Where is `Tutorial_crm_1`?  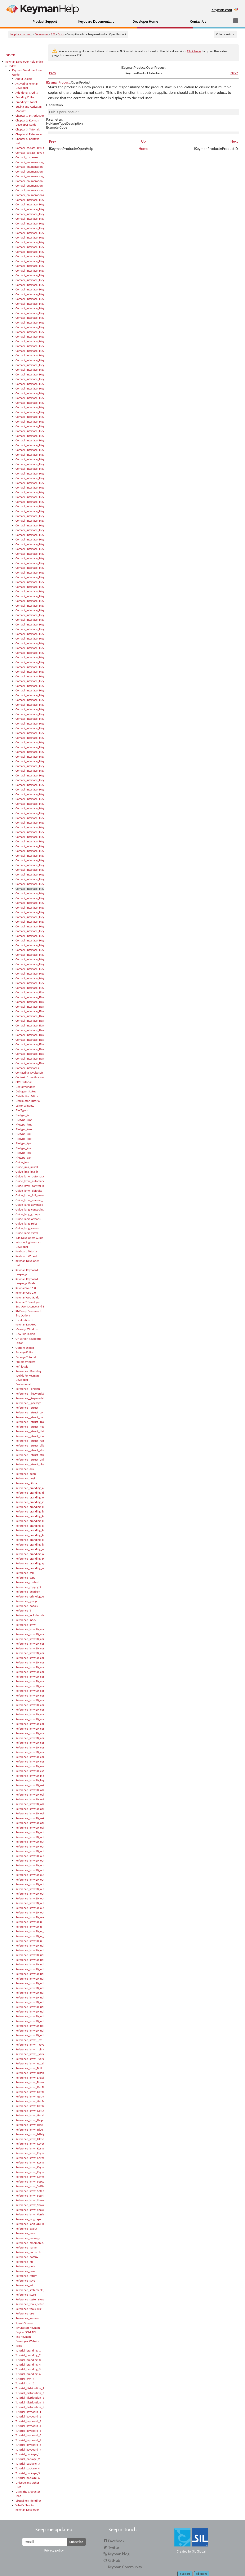
Tutorial_crm_1 is located at coordinates (24, 2379).